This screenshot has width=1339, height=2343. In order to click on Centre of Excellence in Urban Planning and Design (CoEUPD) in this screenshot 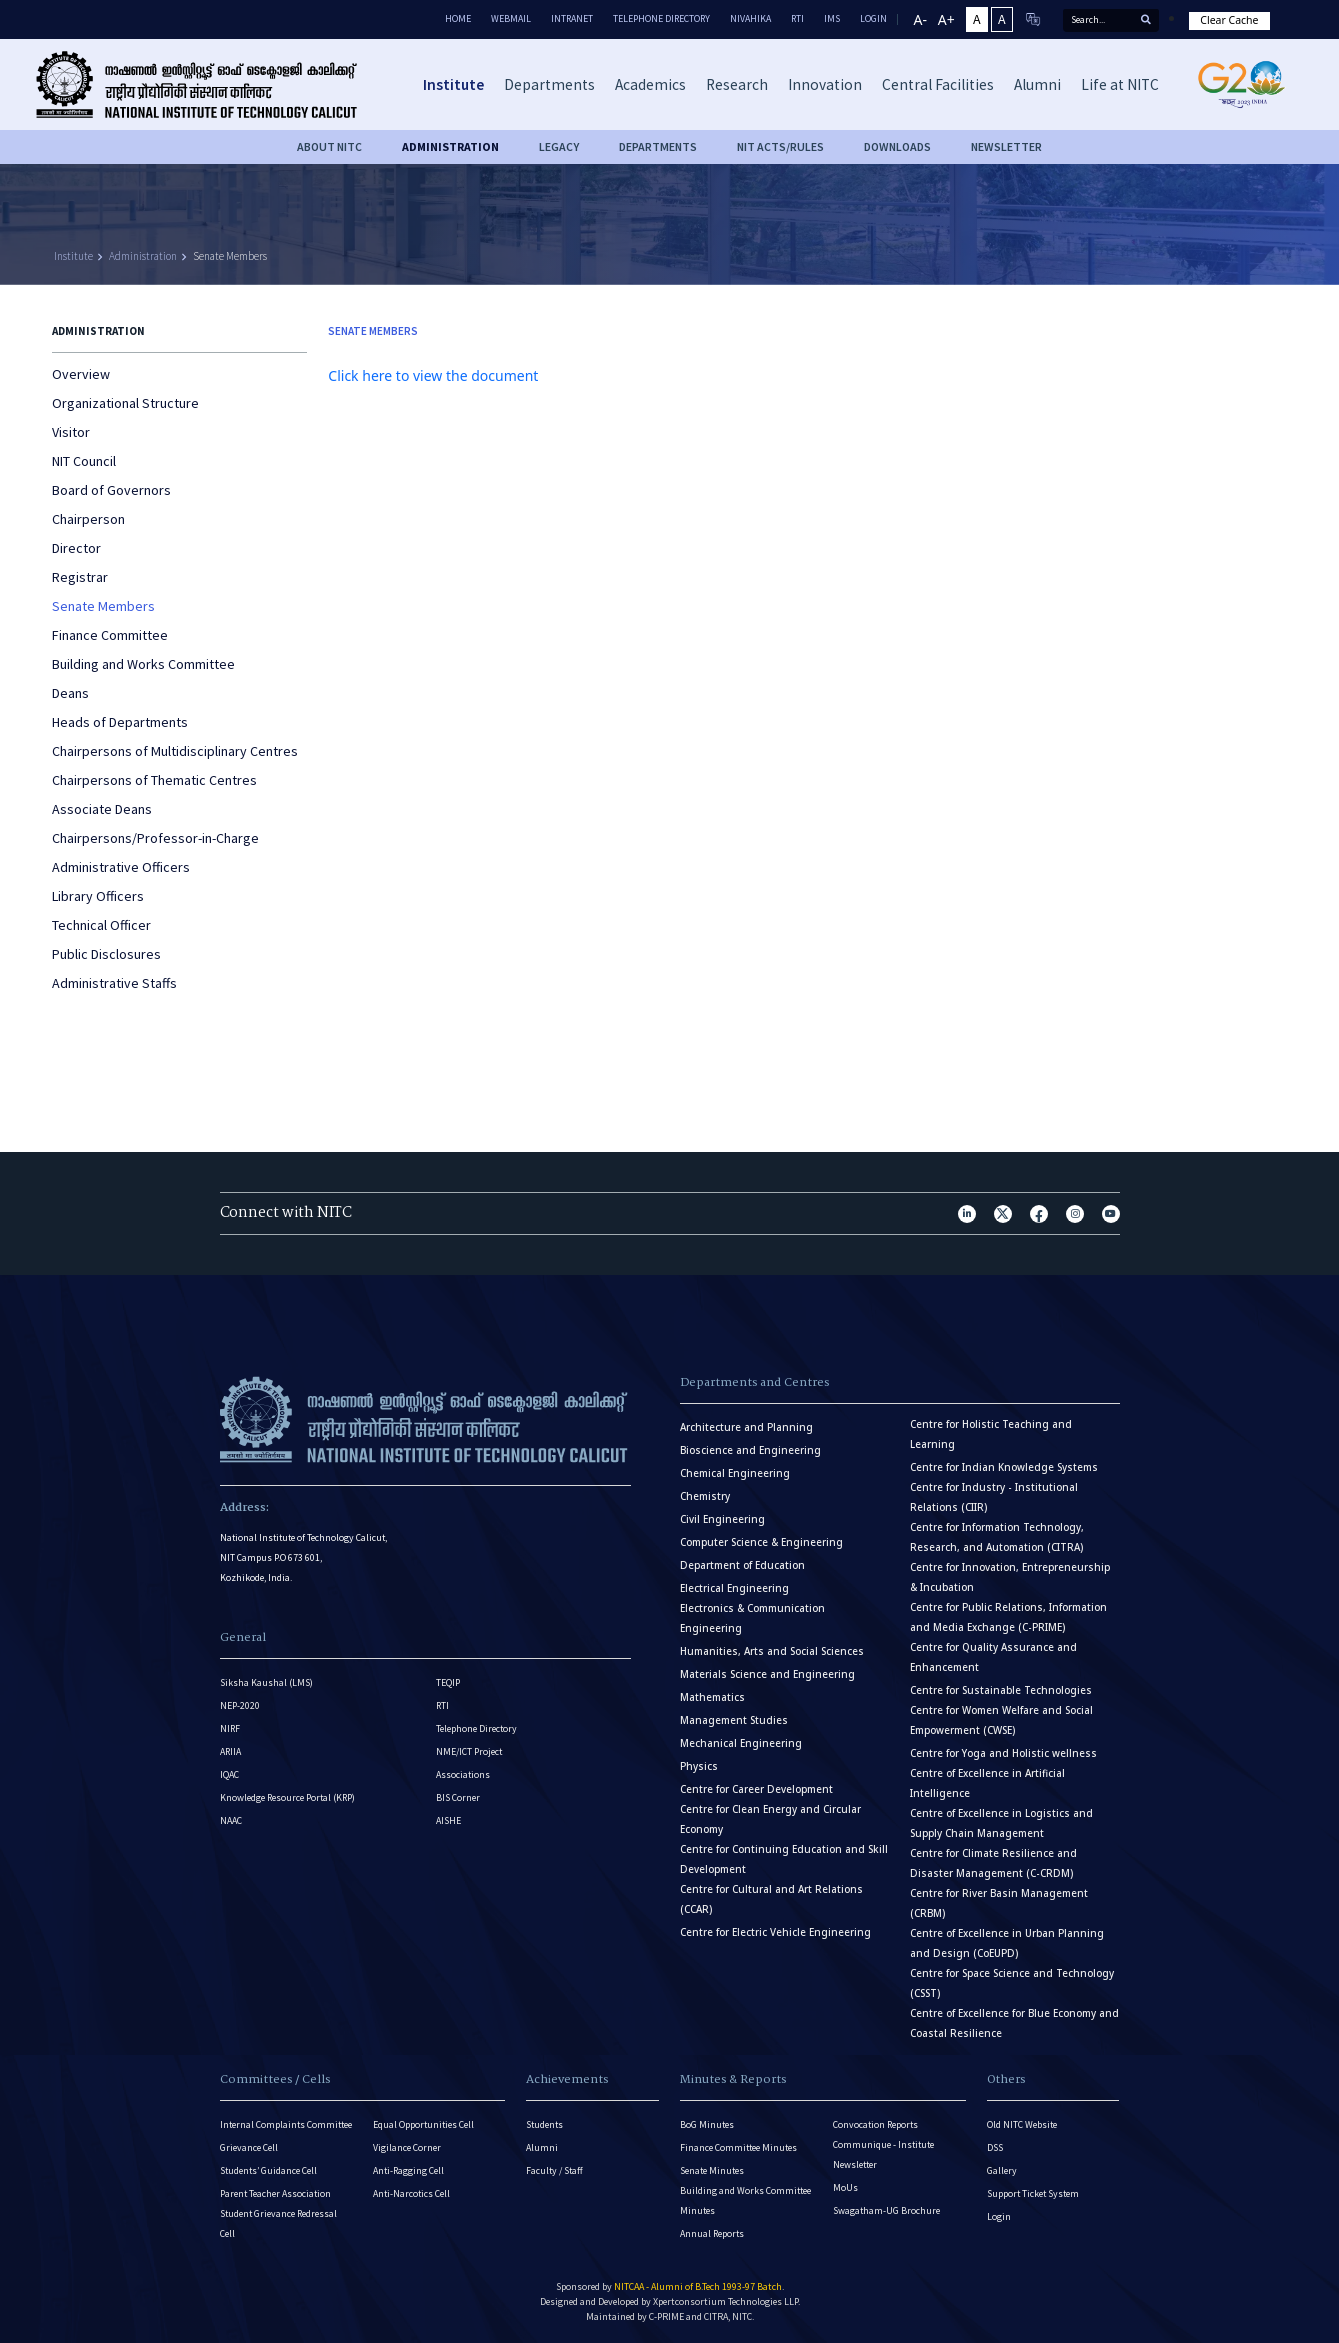, I will do `click(1007, 1943)`.